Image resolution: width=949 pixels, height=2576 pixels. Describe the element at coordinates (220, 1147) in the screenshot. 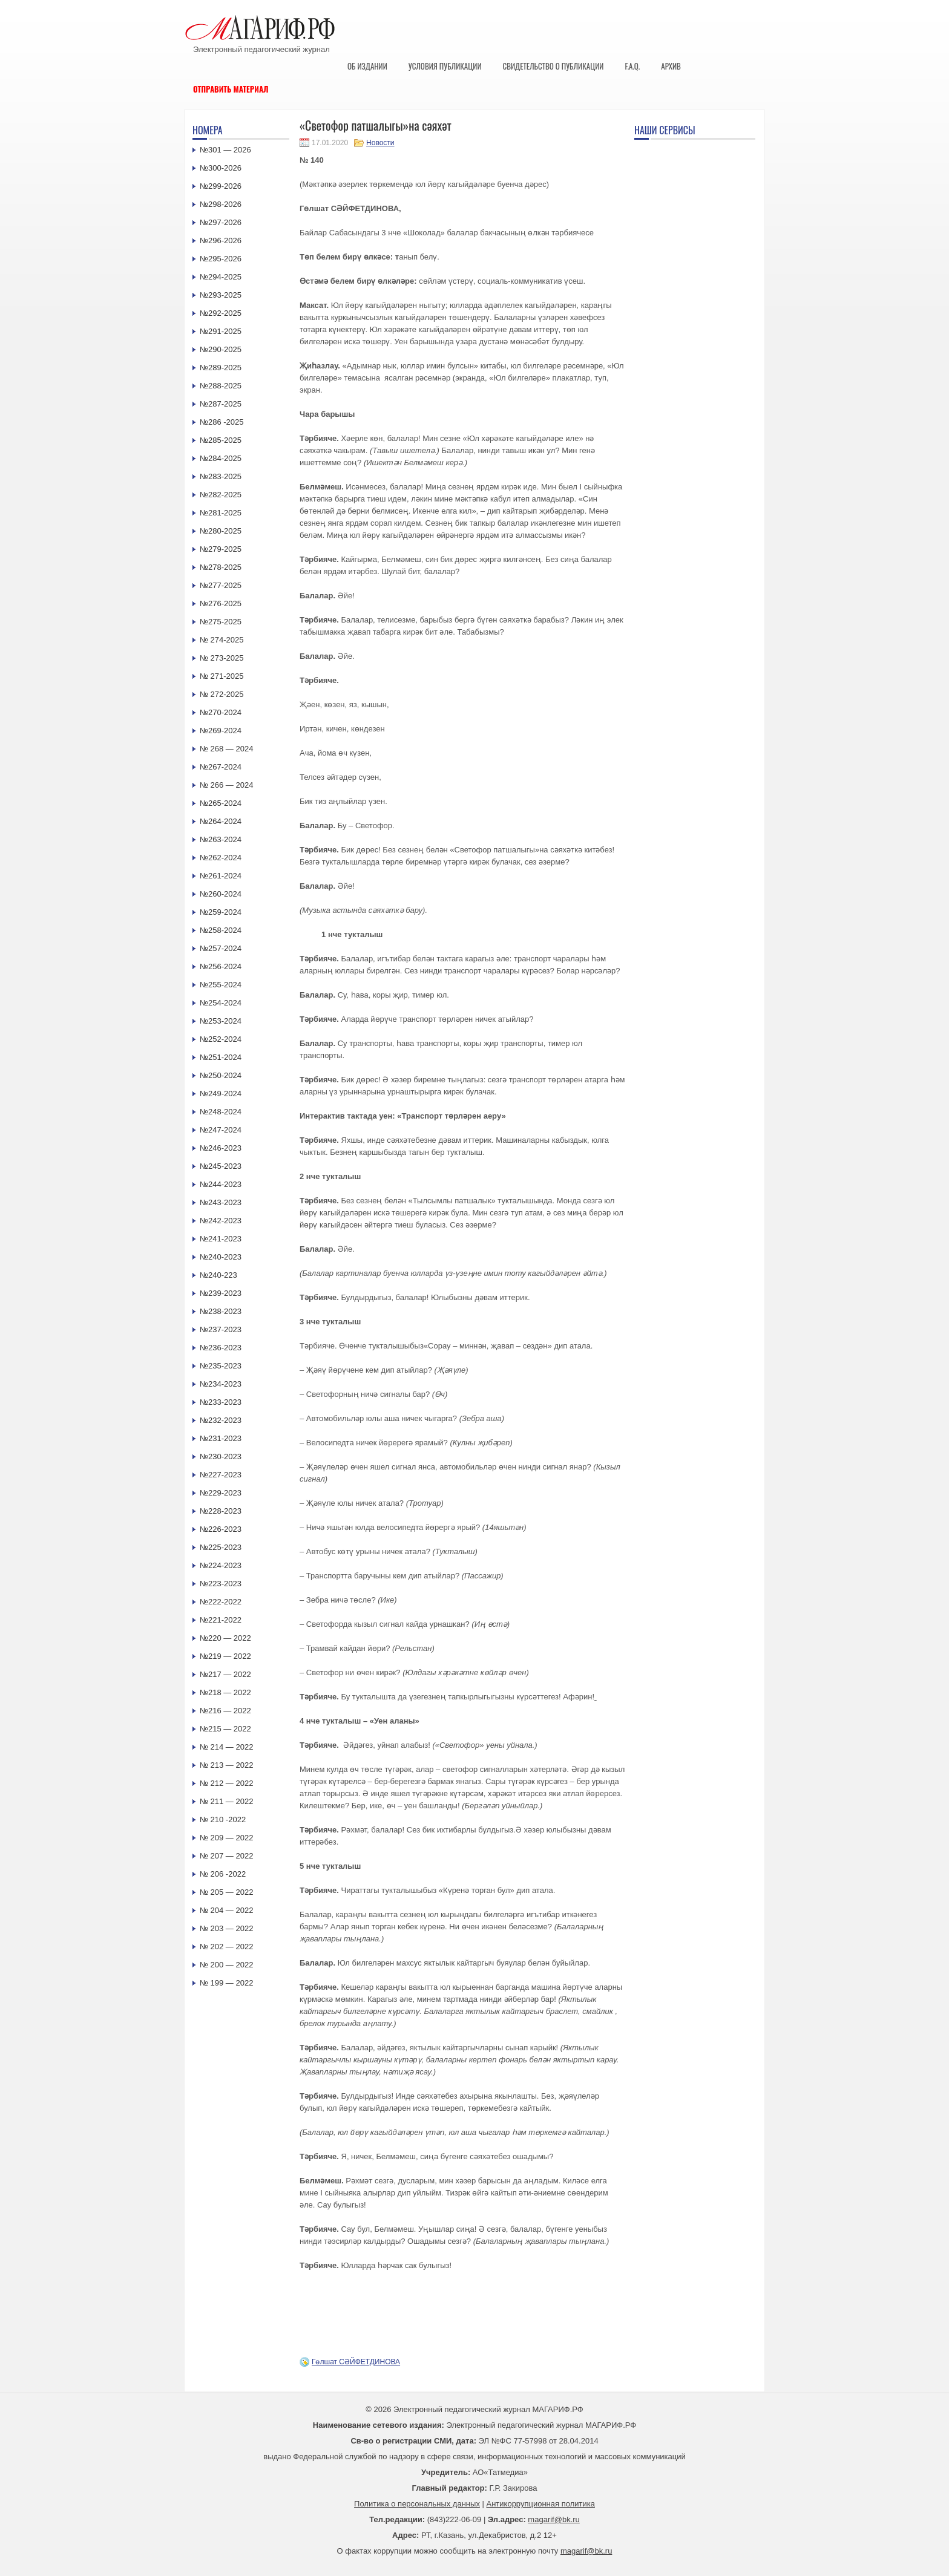

I see `№246-2023` at that location.